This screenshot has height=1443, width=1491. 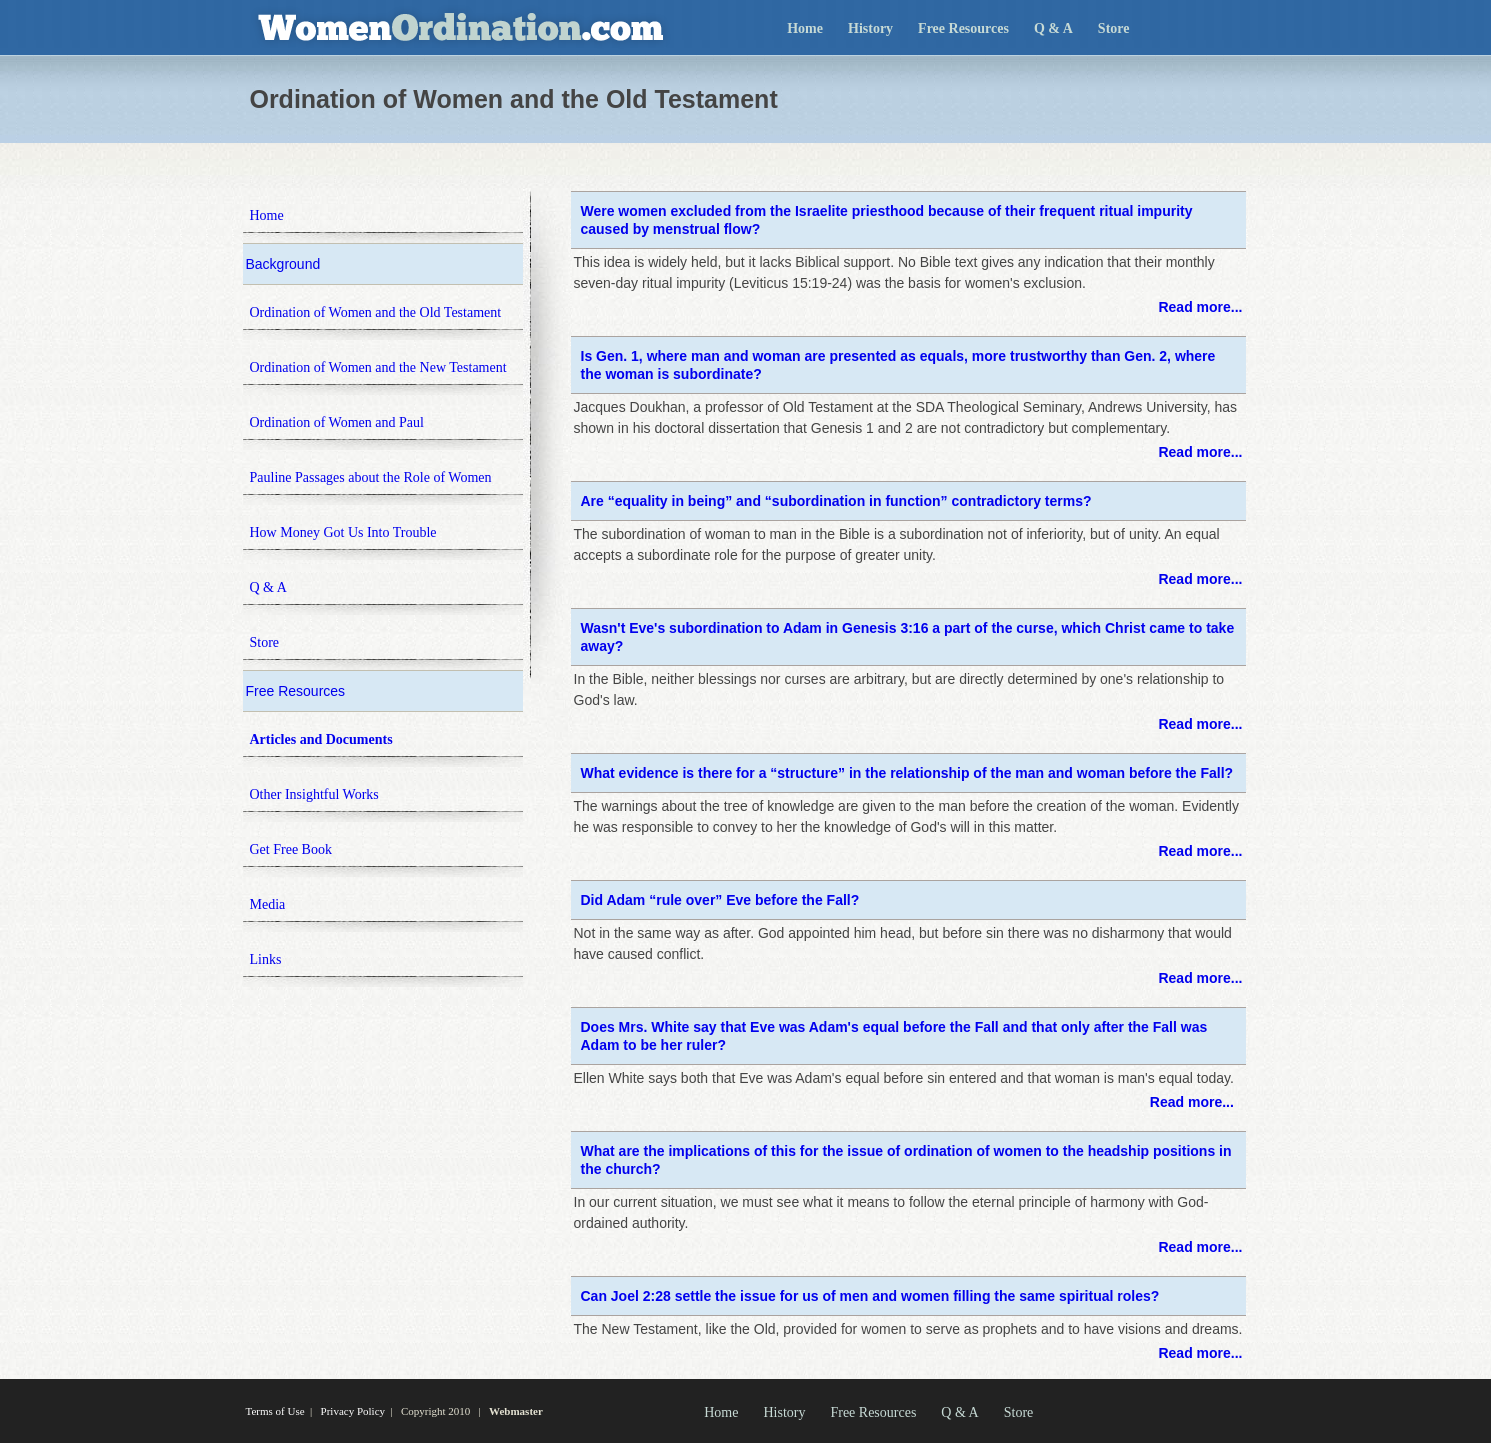 What do you see at coordinates (870, 28) in the screenshot?
I see `History` at bounding box center [870, 28].